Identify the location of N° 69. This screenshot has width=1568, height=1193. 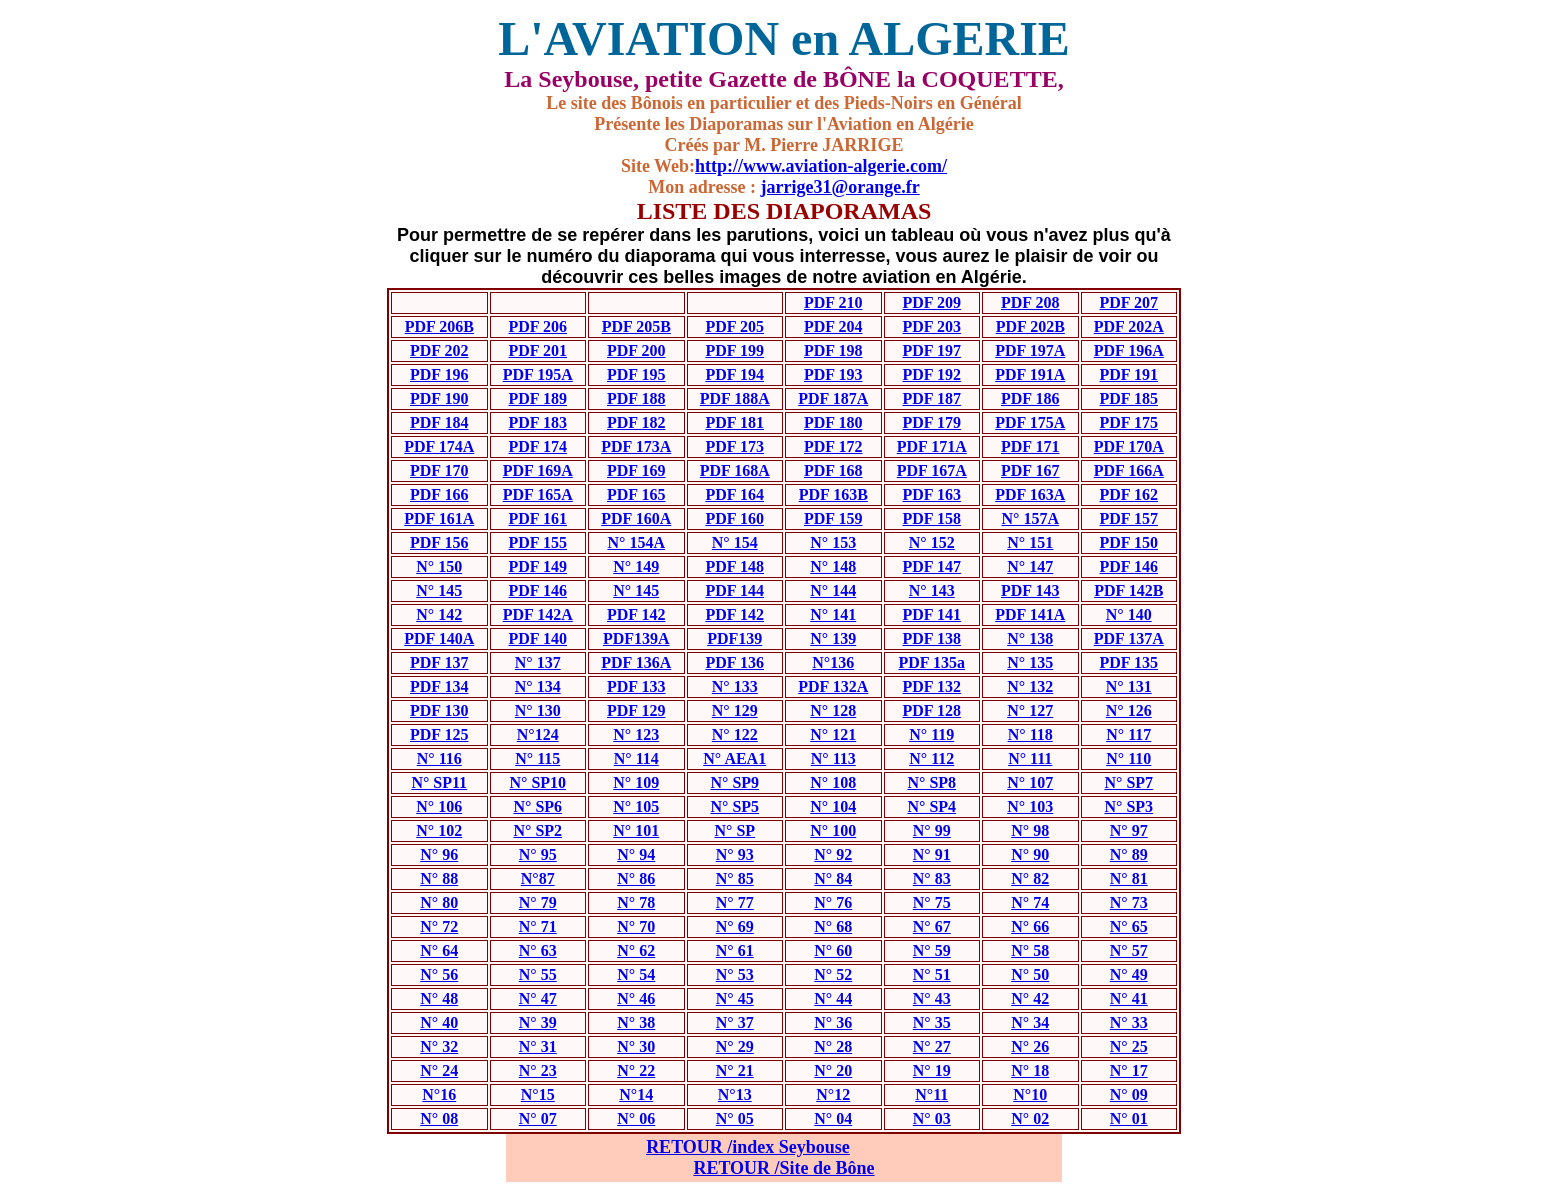
(735, 926).